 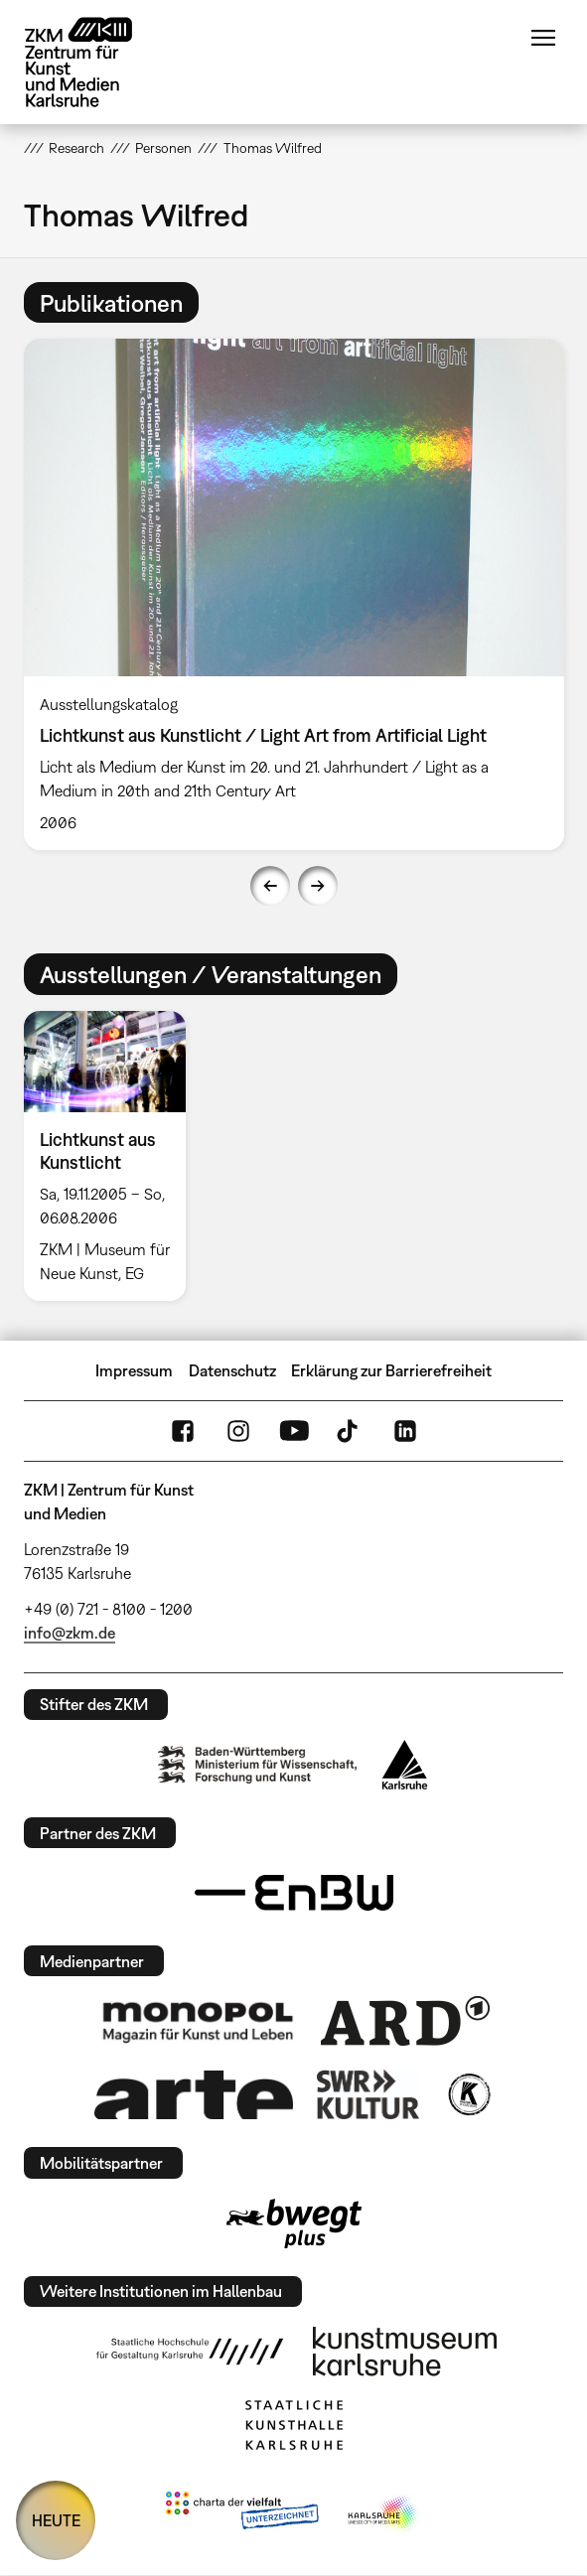 What do you see at coordinates (238, 1431) in the screenshot?
I see `Instagram` at bounding box center [238, 1431].